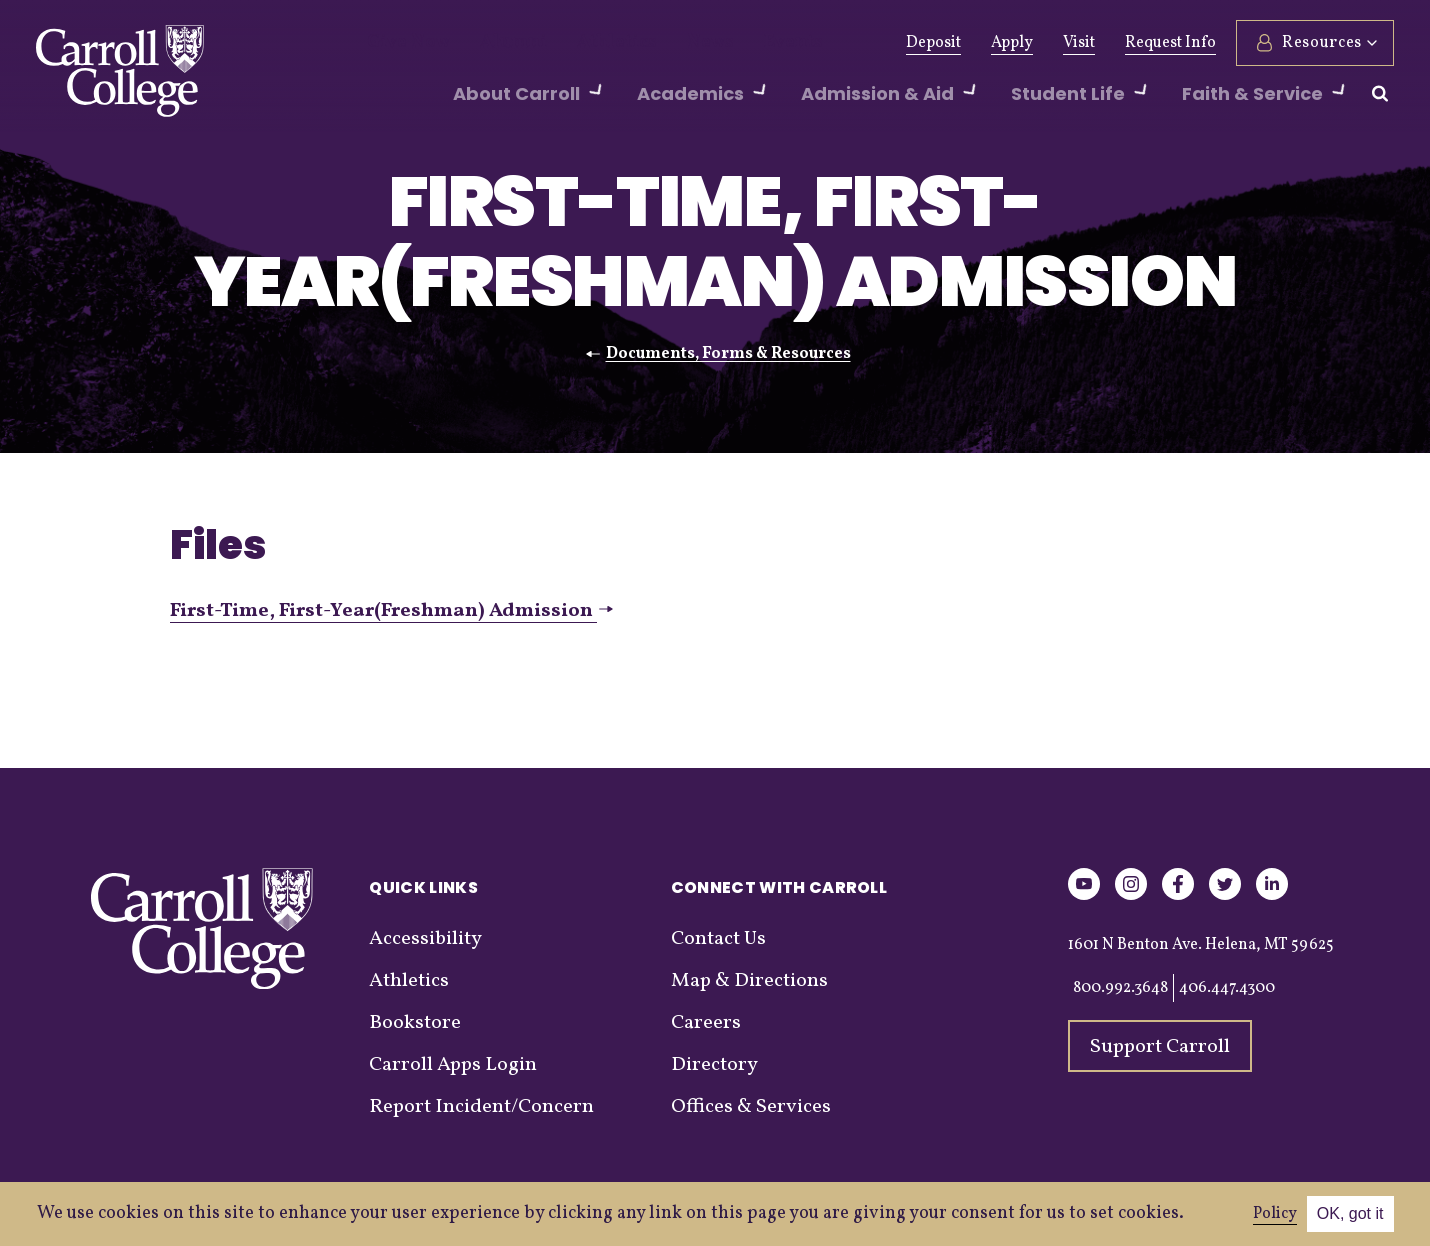 The width and height of the screenshot is (1430, 1246). Describe the element at coordinates (718, 939) in the screenshot. I see `Contact Us` at that location.